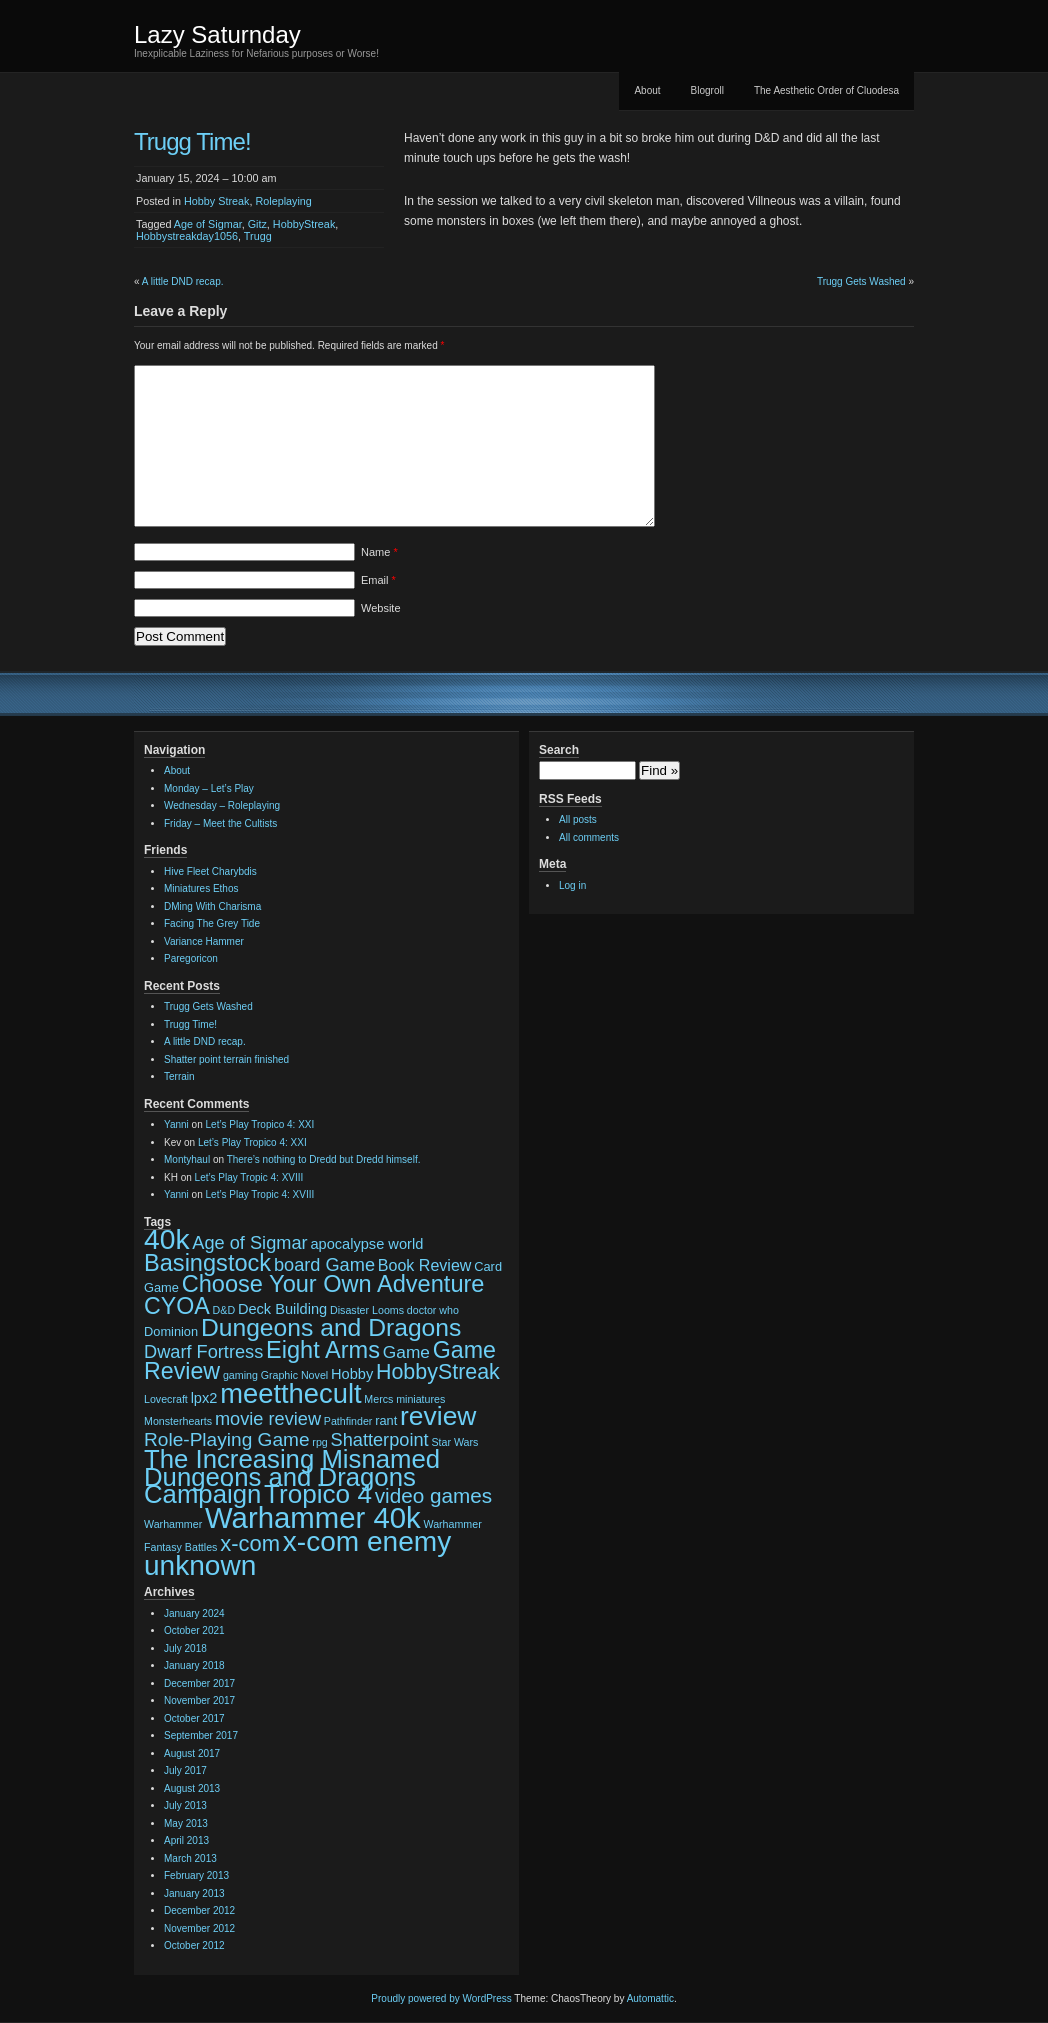 This screenshot has height=2023, width=1048. What do you see at coordinates (297, 1553) in the screenshot?
I see `x-com enemy unknown [x-com enemy unknown (27 items)]` at bounding box center [297, 1553].